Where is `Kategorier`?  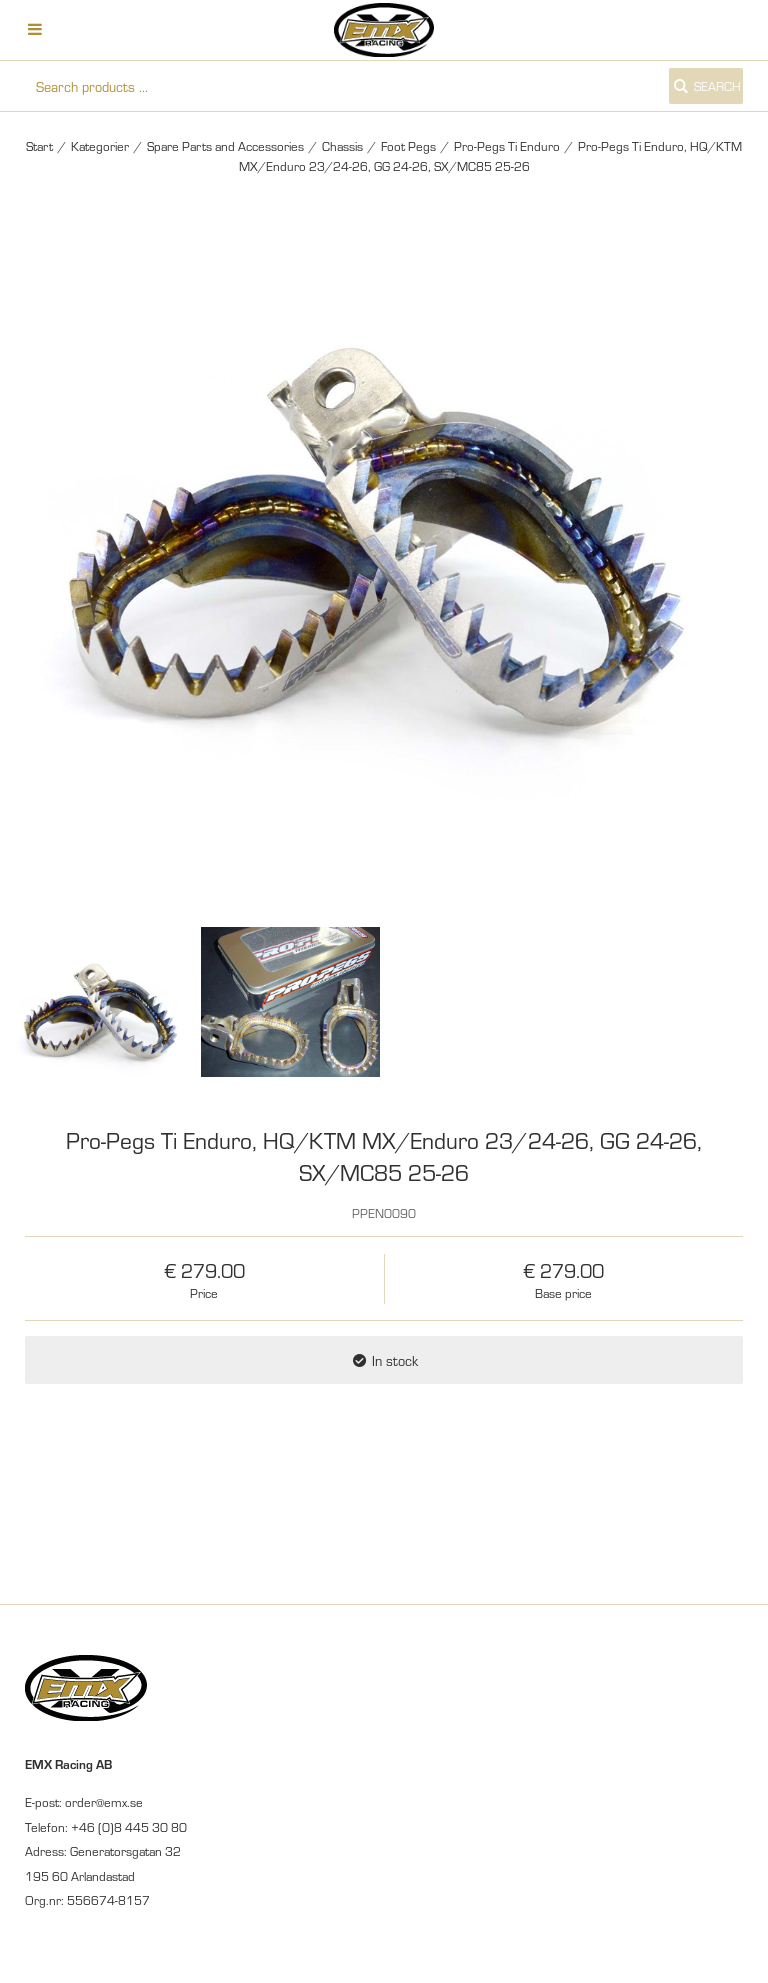 Kategorier is located at coordinates (100, 146).